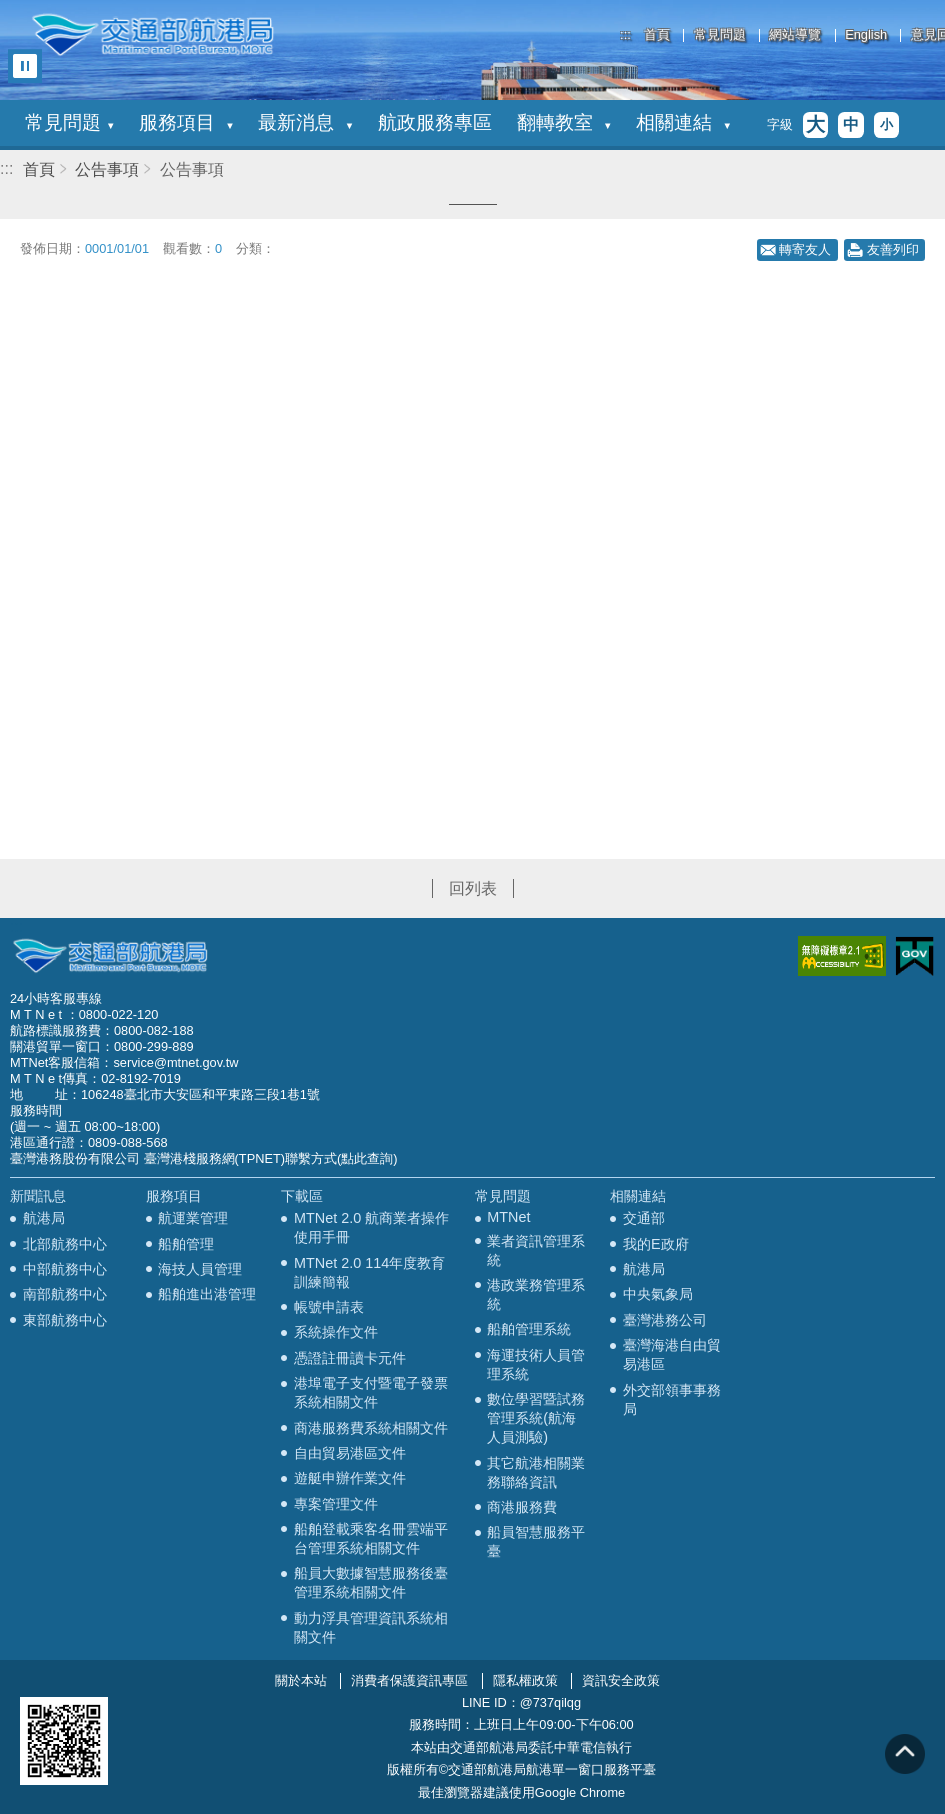 The image size is (945, 1814). I want to click on 憑證註冊讀卡元件, so click(350, 1358).